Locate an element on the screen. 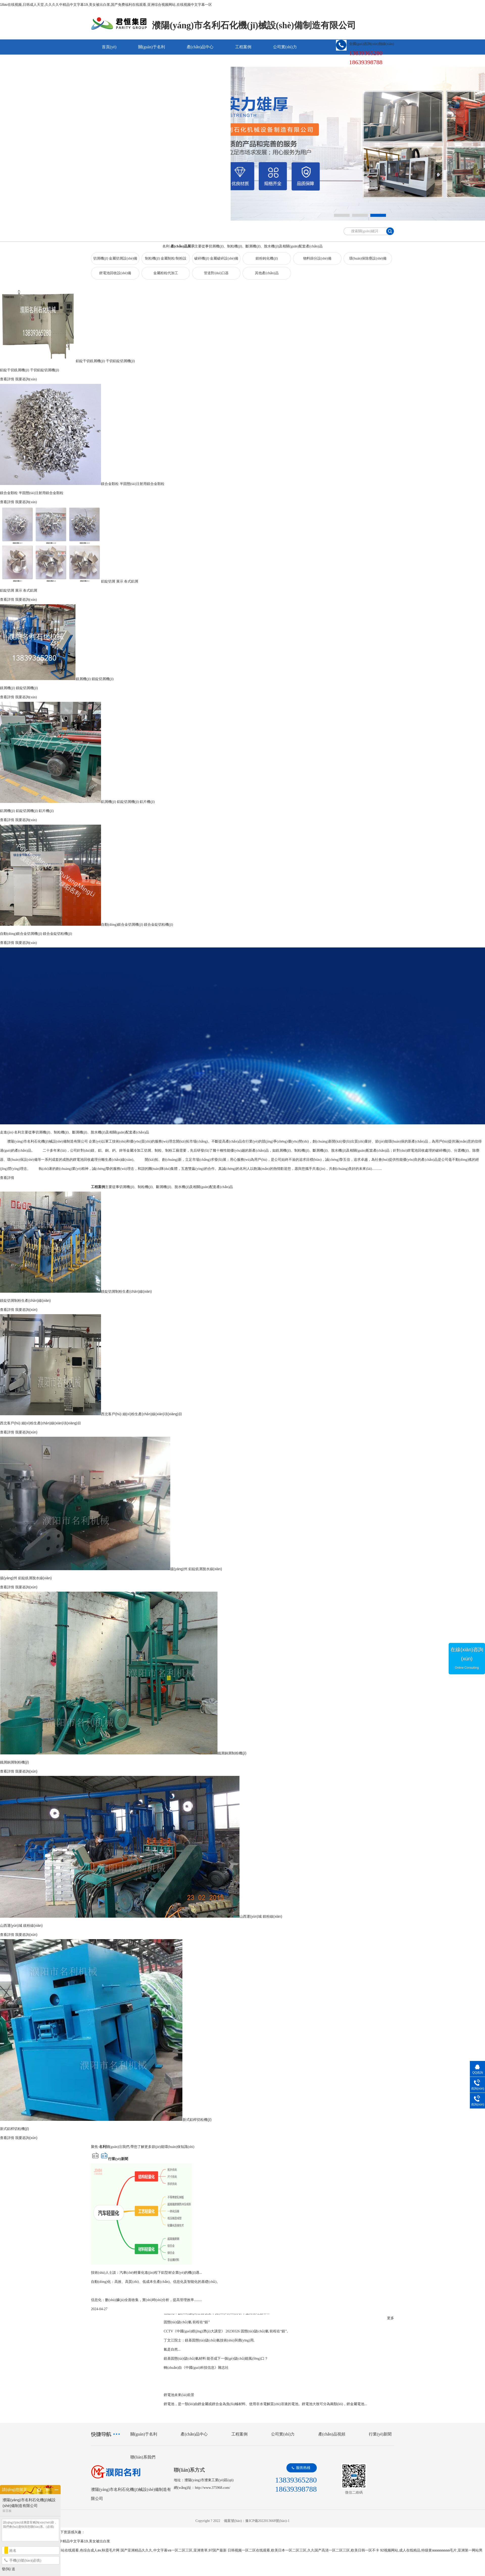  固態(tài)儲(chǔ)氫 前程在“鎂” is located at coordinates (187, 2324).